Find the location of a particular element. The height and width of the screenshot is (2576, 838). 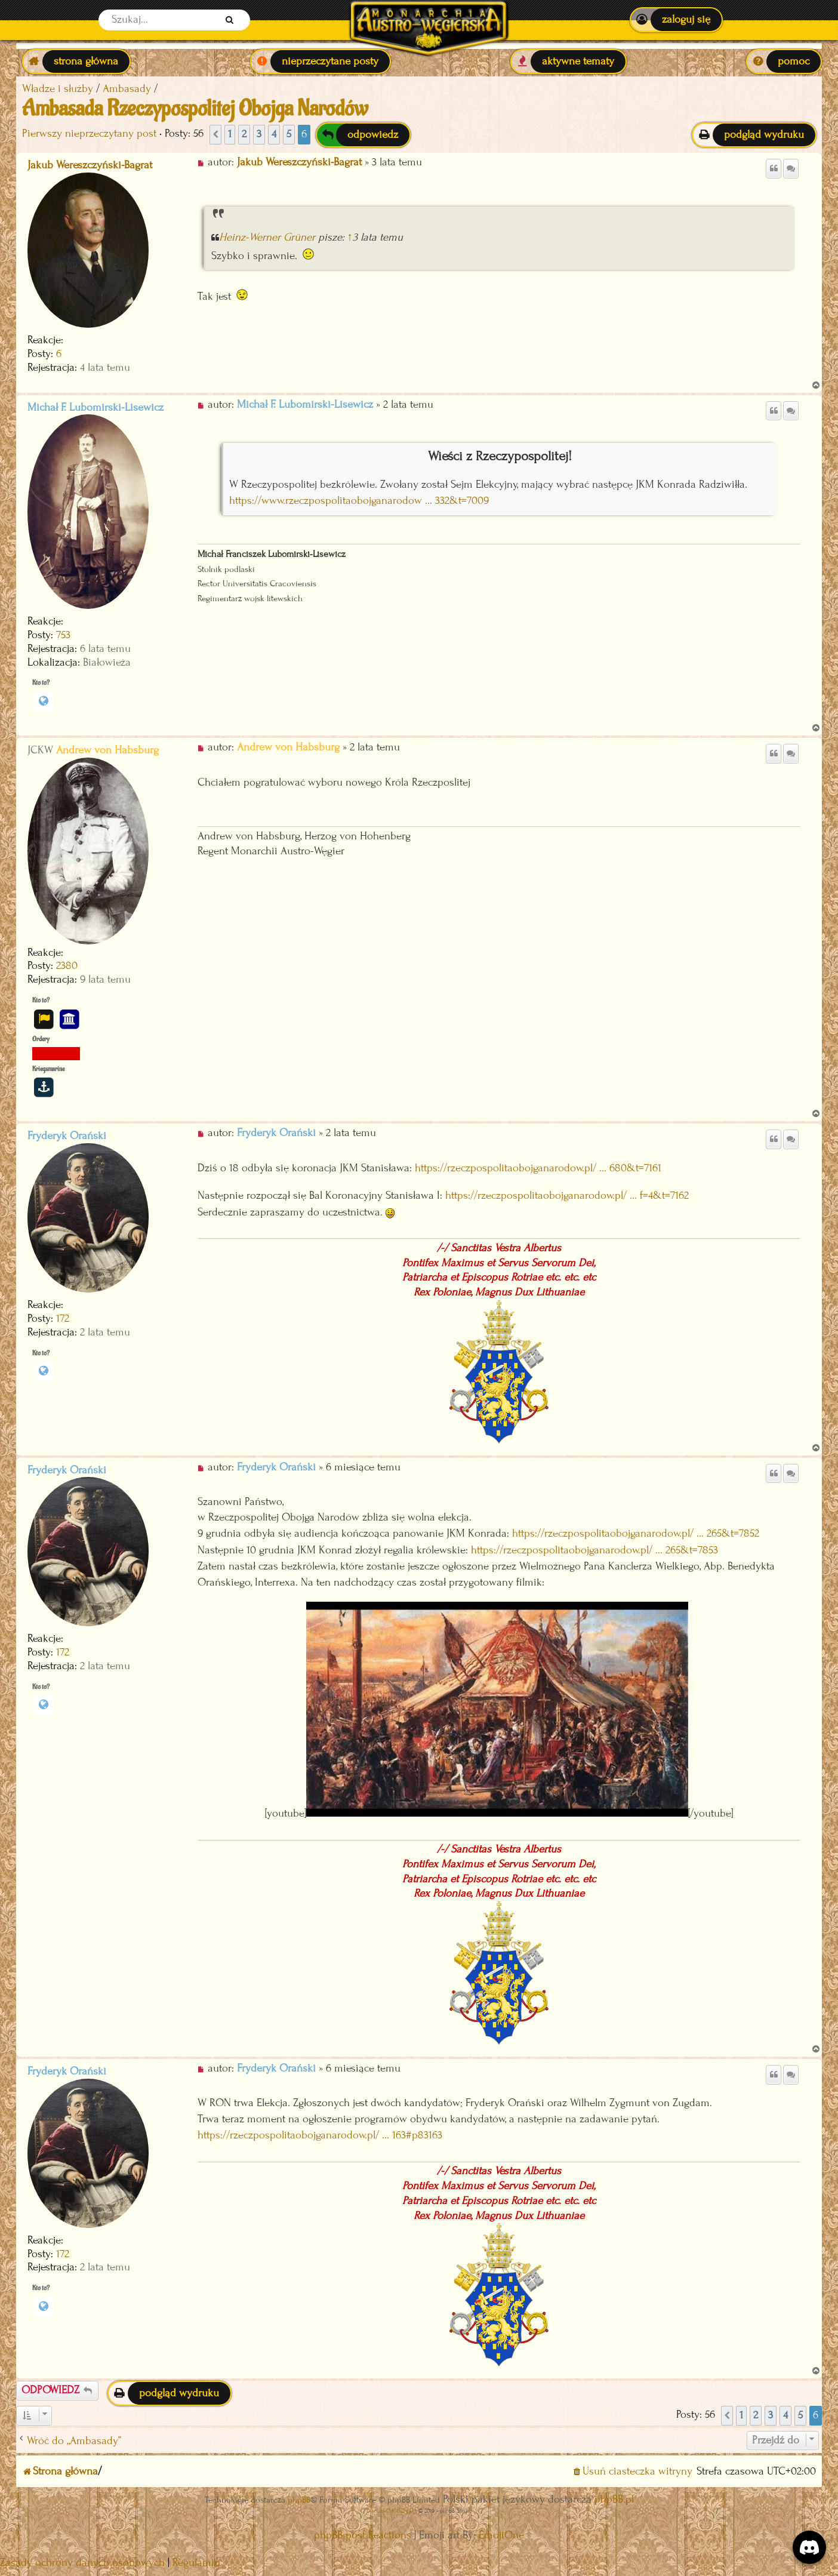

172 is located at coordinates (62, 1318).